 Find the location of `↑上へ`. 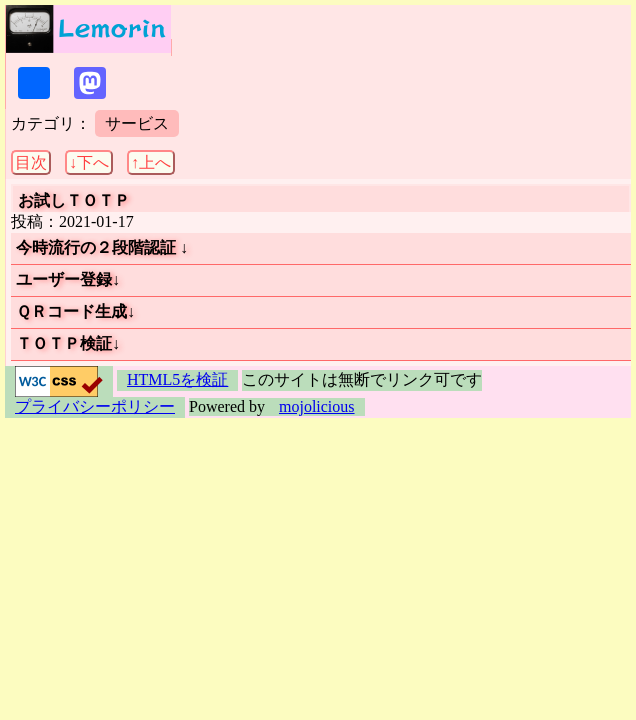

↑上へ is located at coordinates (151, 162).